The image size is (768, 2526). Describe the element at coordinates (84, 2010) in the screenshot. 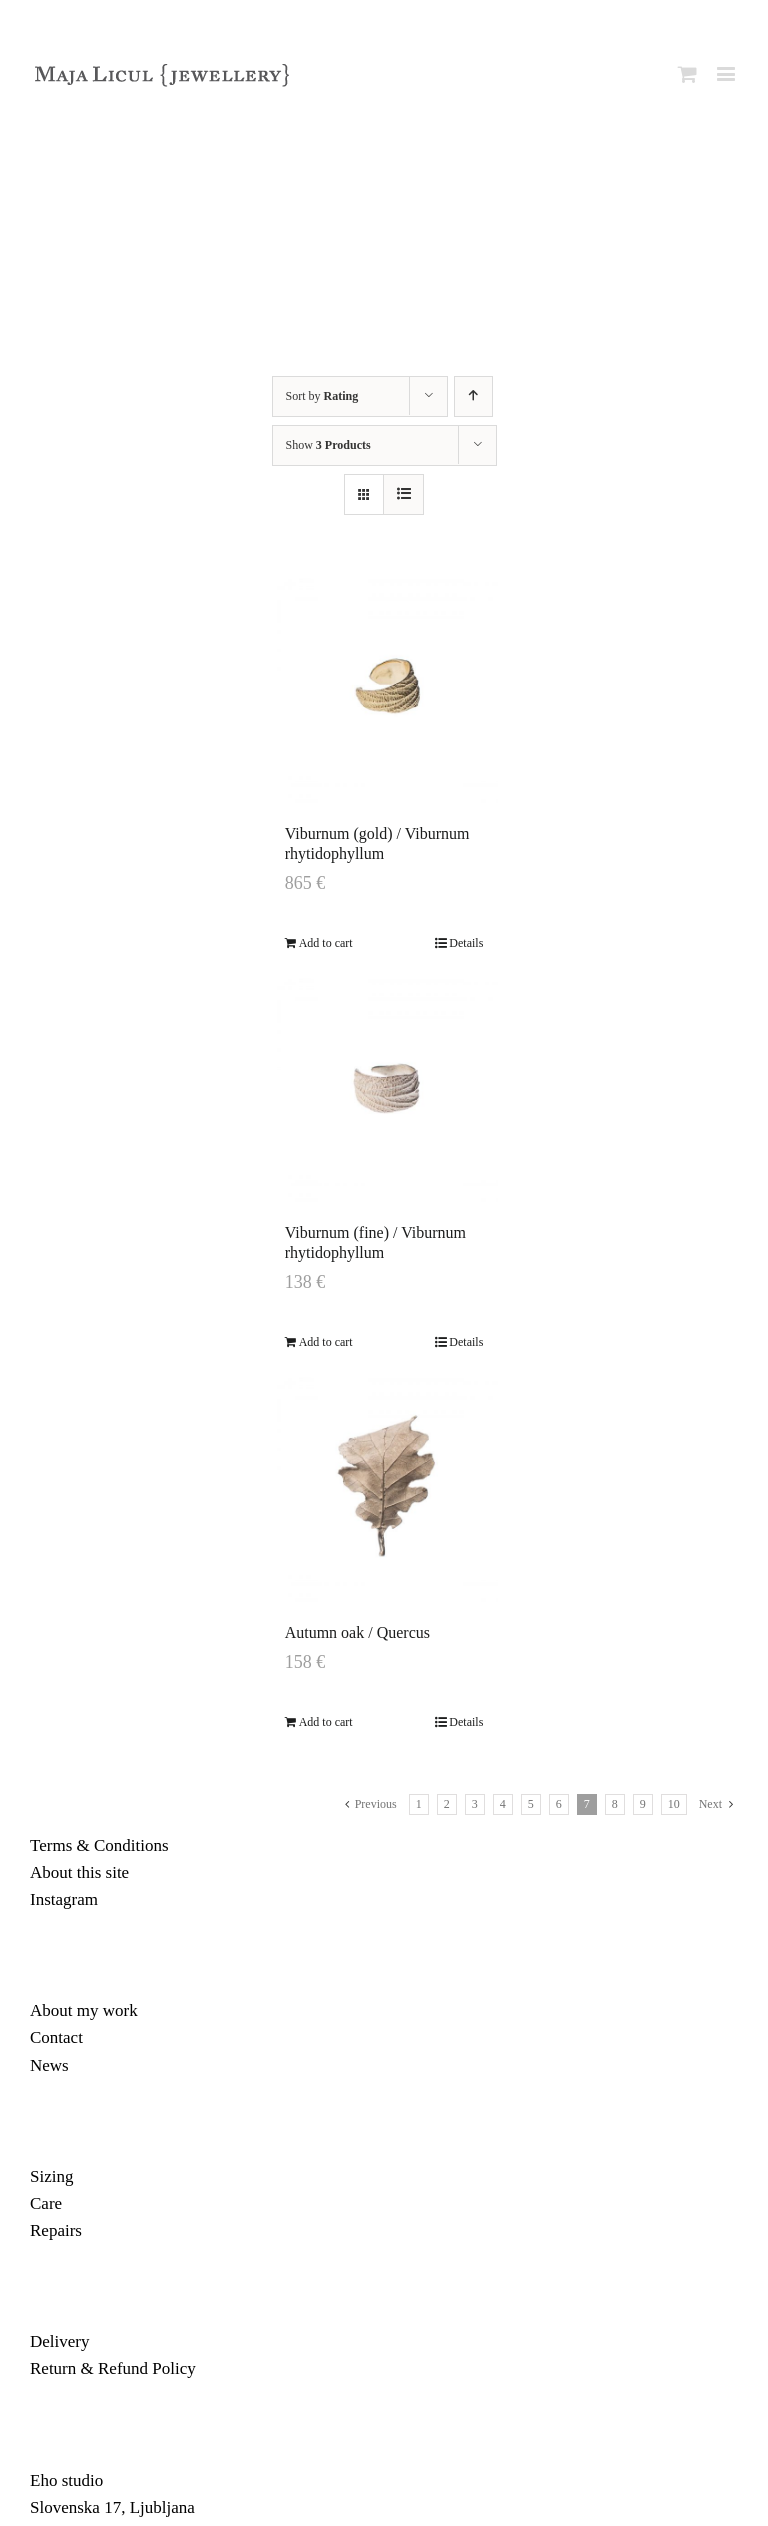

I see `About my work` at that location.